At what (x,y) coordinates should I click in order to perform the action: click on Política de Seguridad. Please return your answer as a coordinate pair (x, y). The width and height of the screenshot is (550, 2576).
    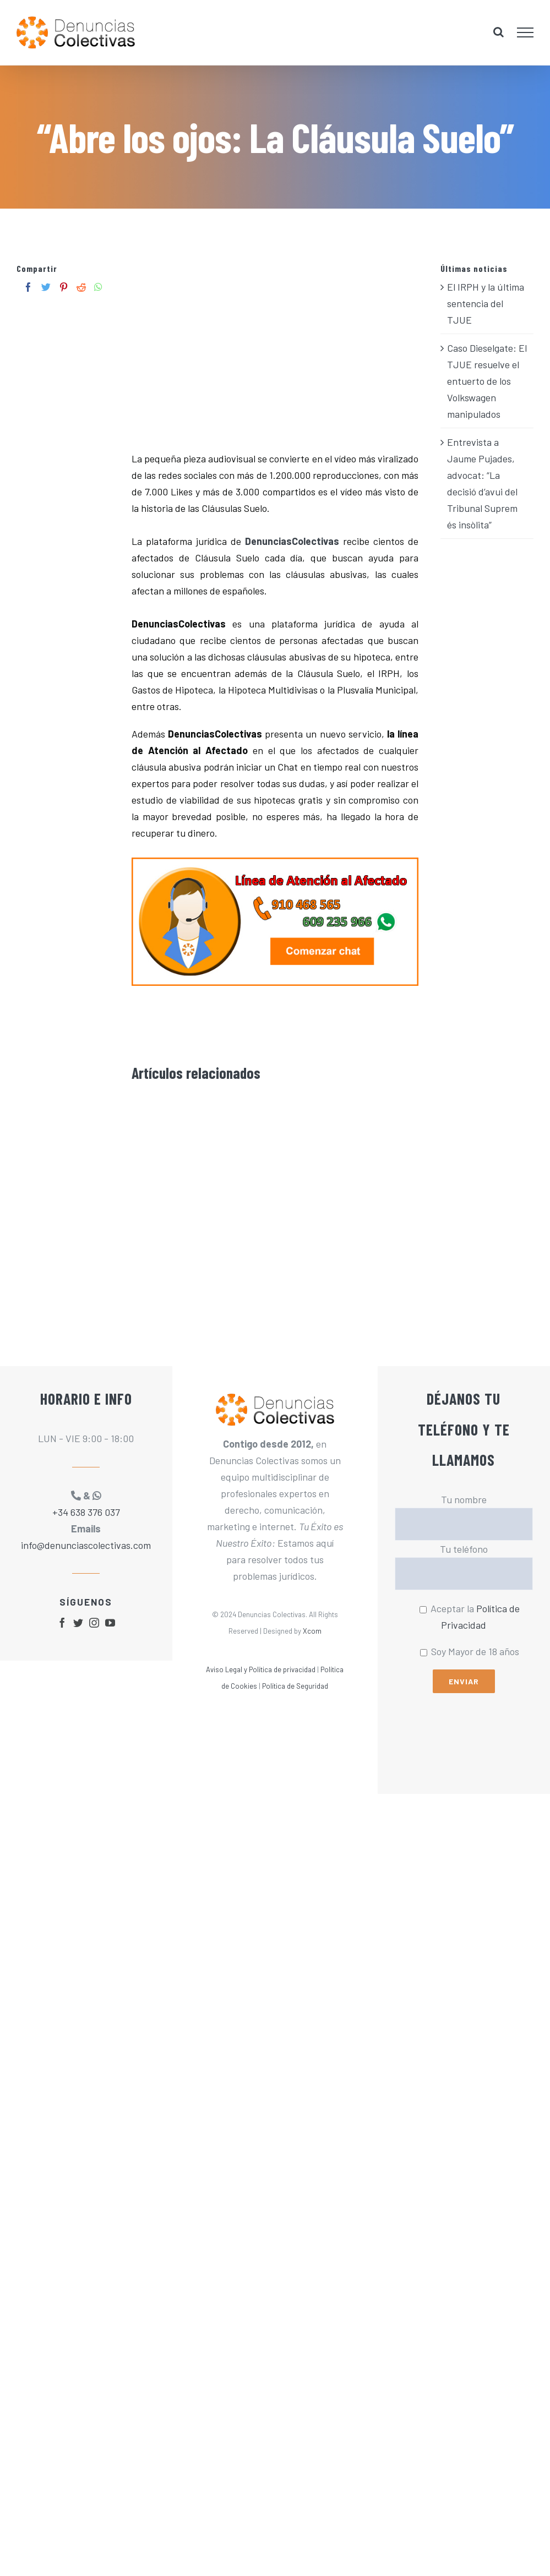
    Looking at the image, I should click on (295, 1686).